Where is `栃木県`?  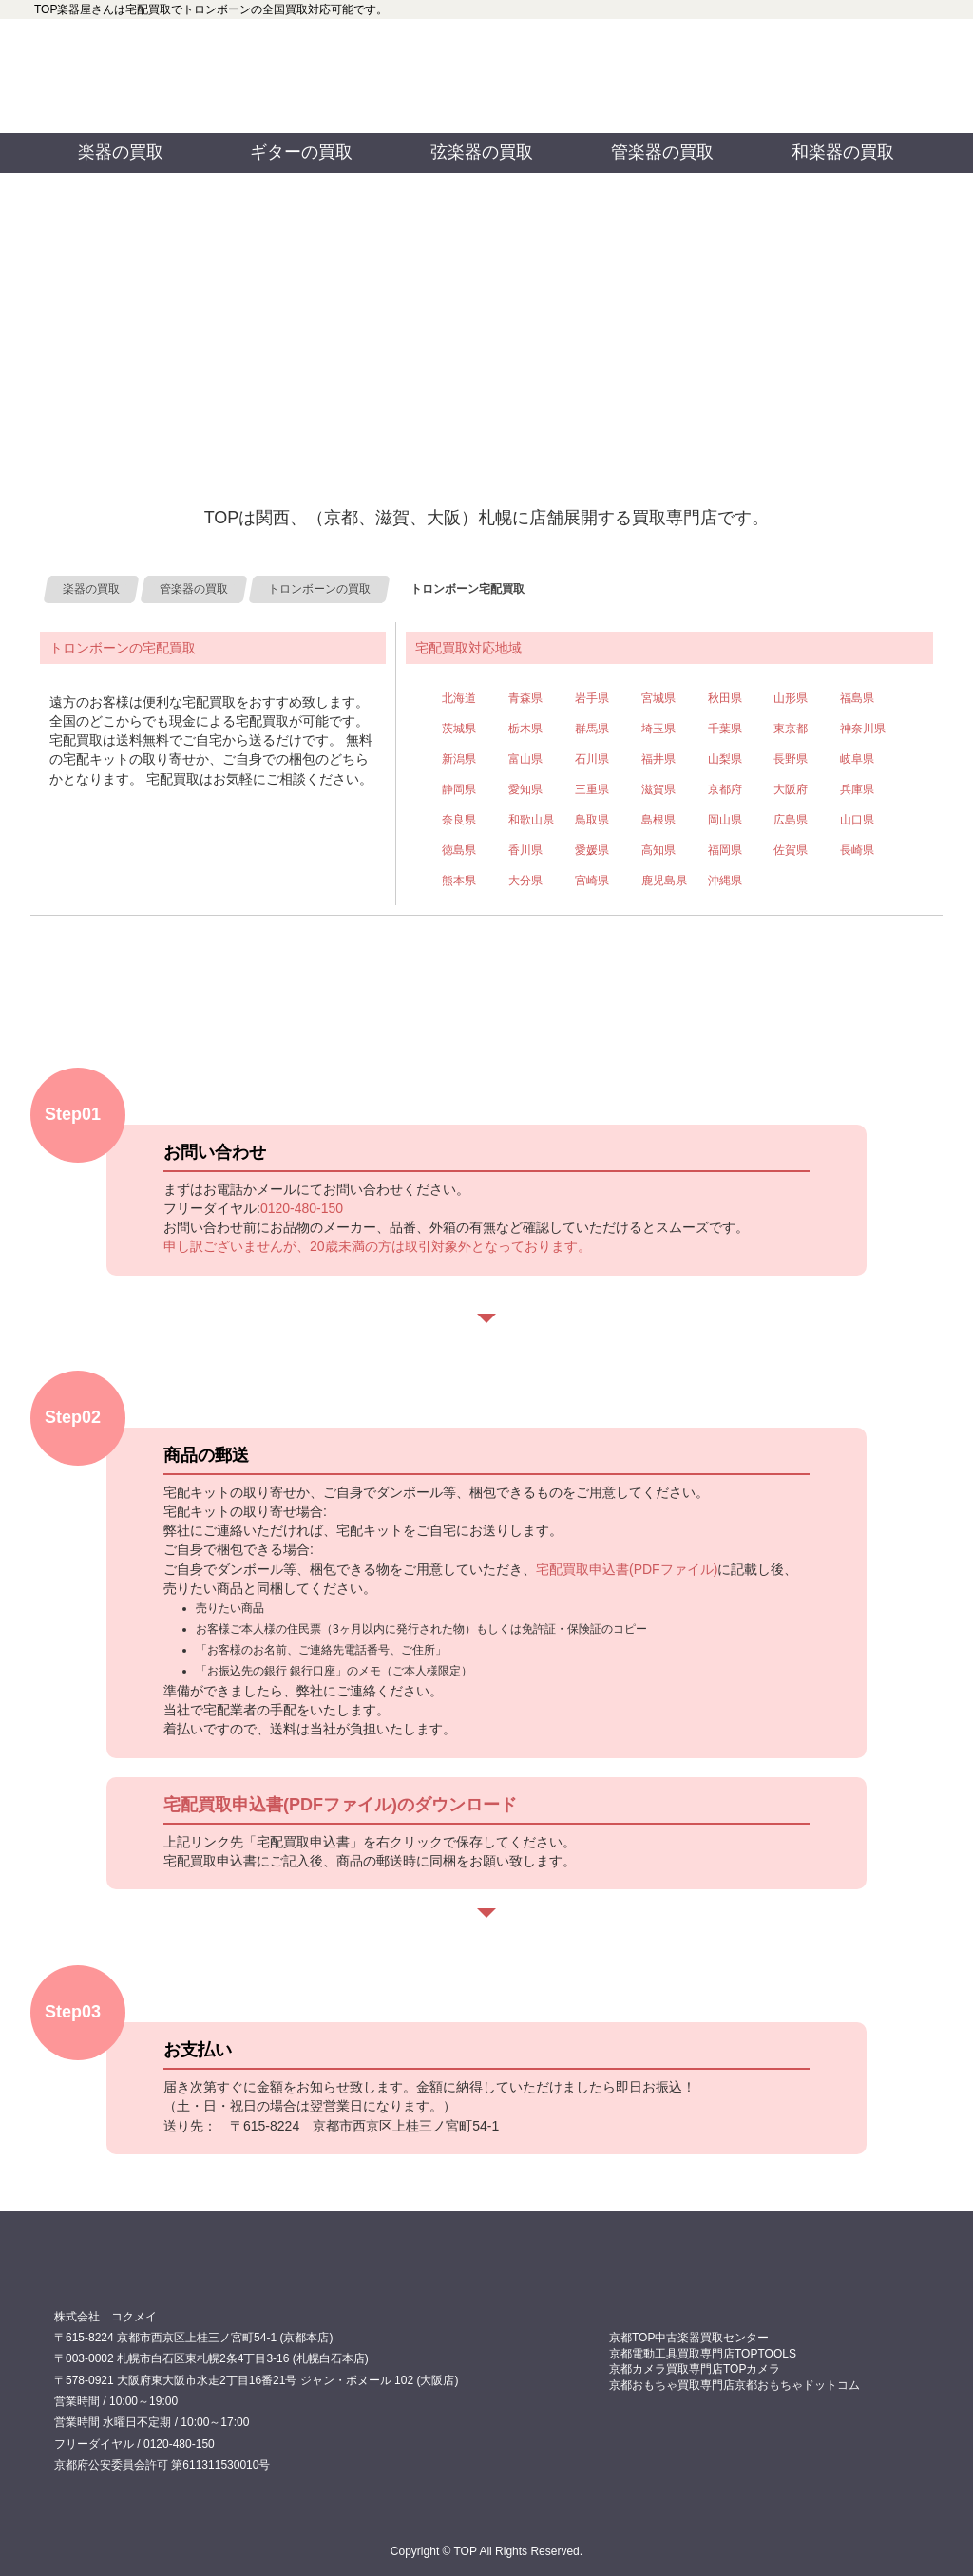 栃木県 is located at coordinates (525, 728).